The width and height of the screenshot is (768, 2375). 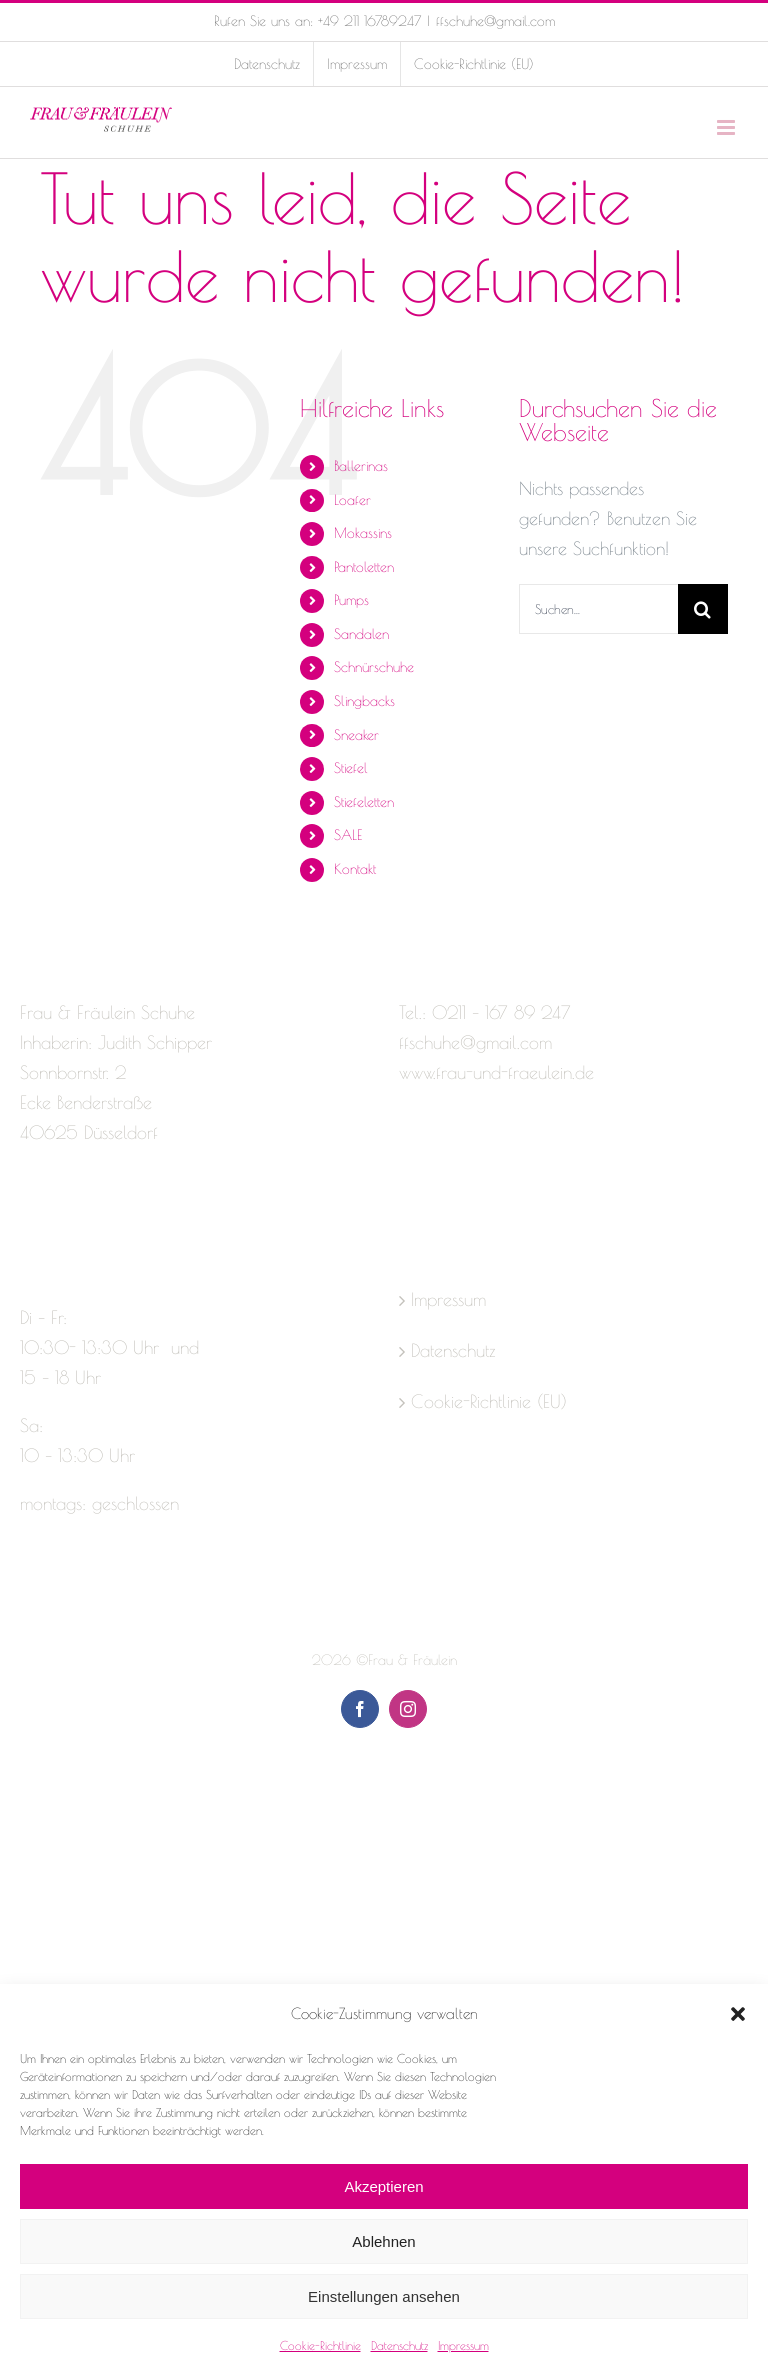 I want to click on Mokassins, so click(x=363, y=533).